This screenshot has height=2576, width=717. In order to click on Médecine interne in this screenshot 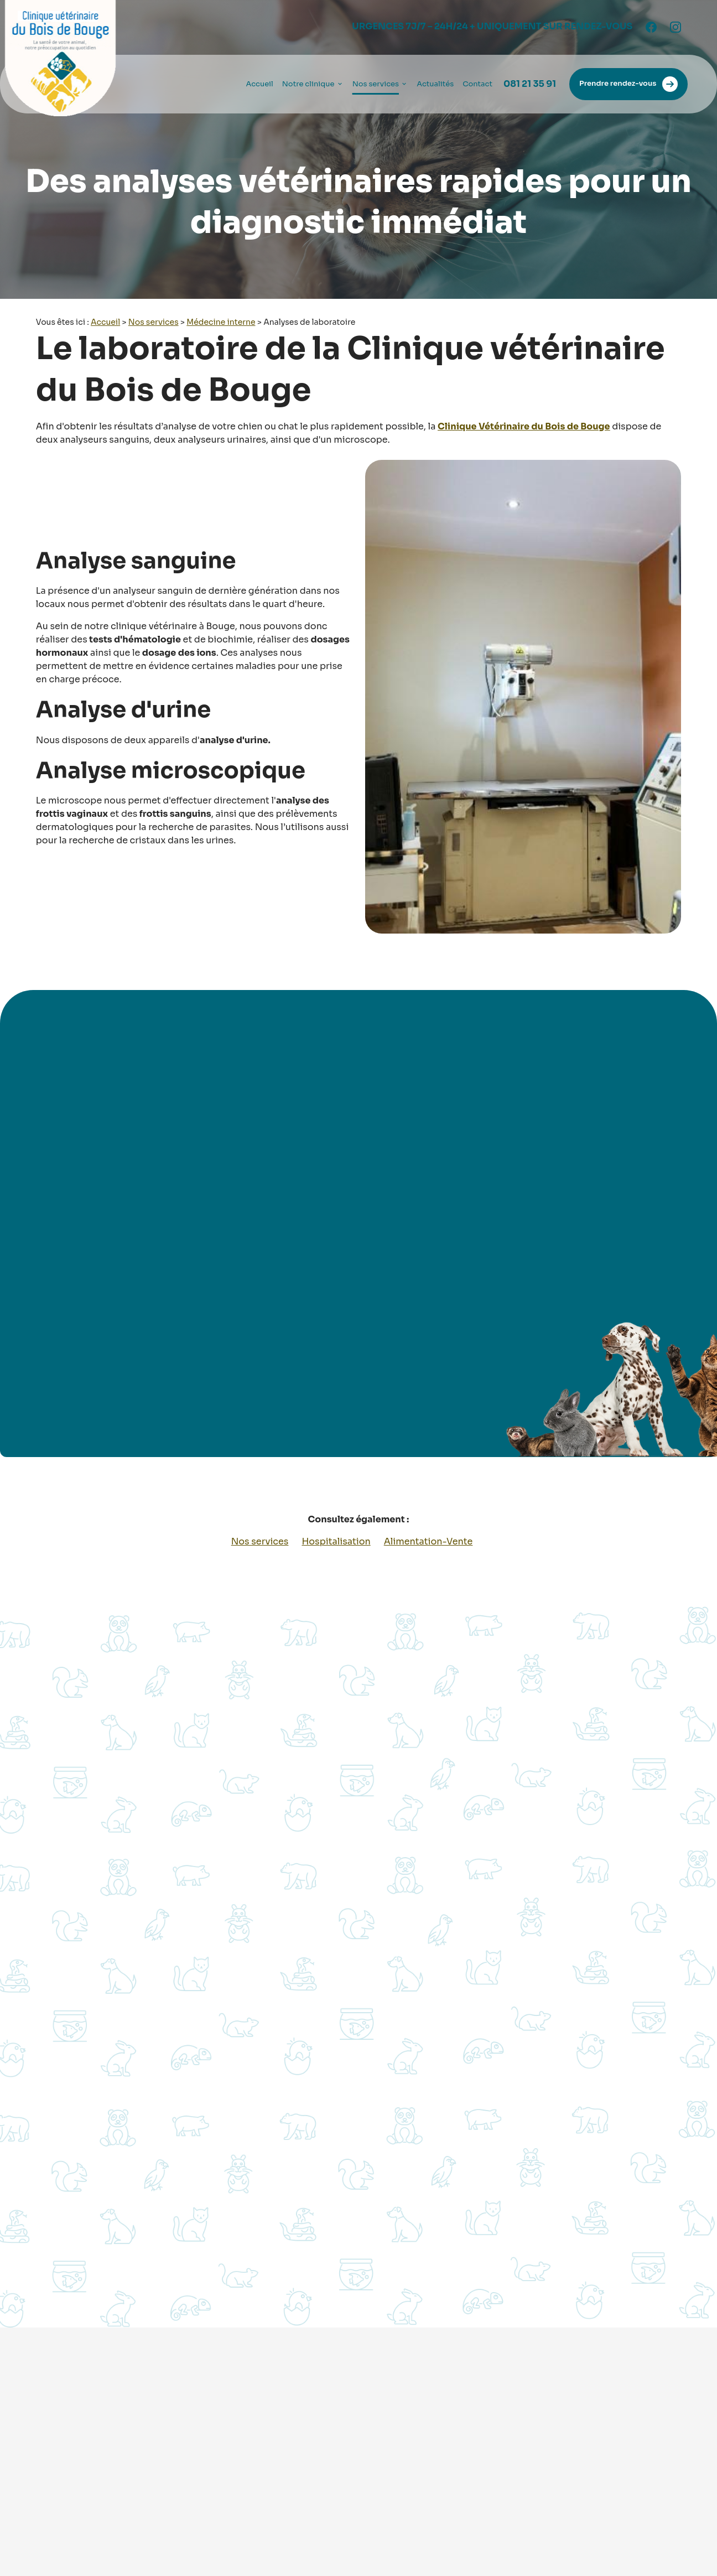, I will do `click(220, 322)`.